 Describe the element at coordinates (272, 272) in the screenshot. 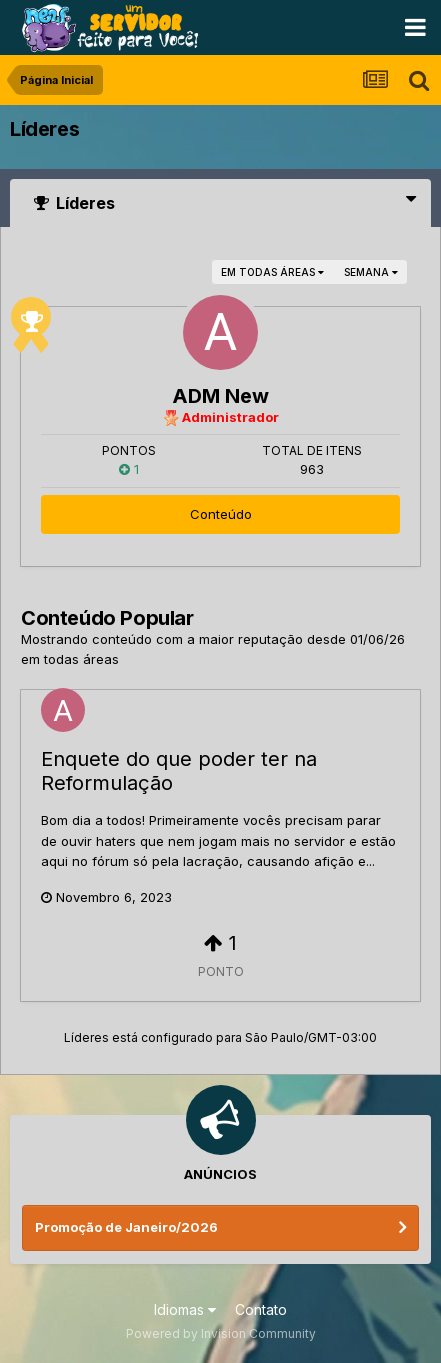

I see `em todas áreas` at that location.